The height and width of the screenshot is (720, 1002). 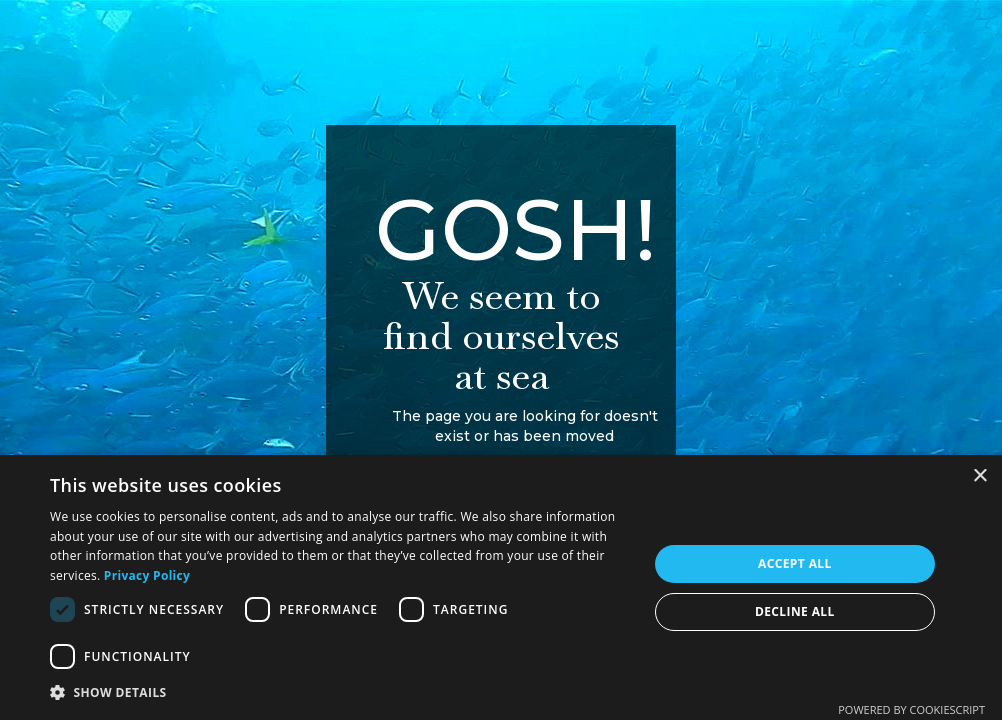 What do you see at coordinates (795, 611) in the screenshot?
I see `Decline all [button]` at bounding box center [795, 611].